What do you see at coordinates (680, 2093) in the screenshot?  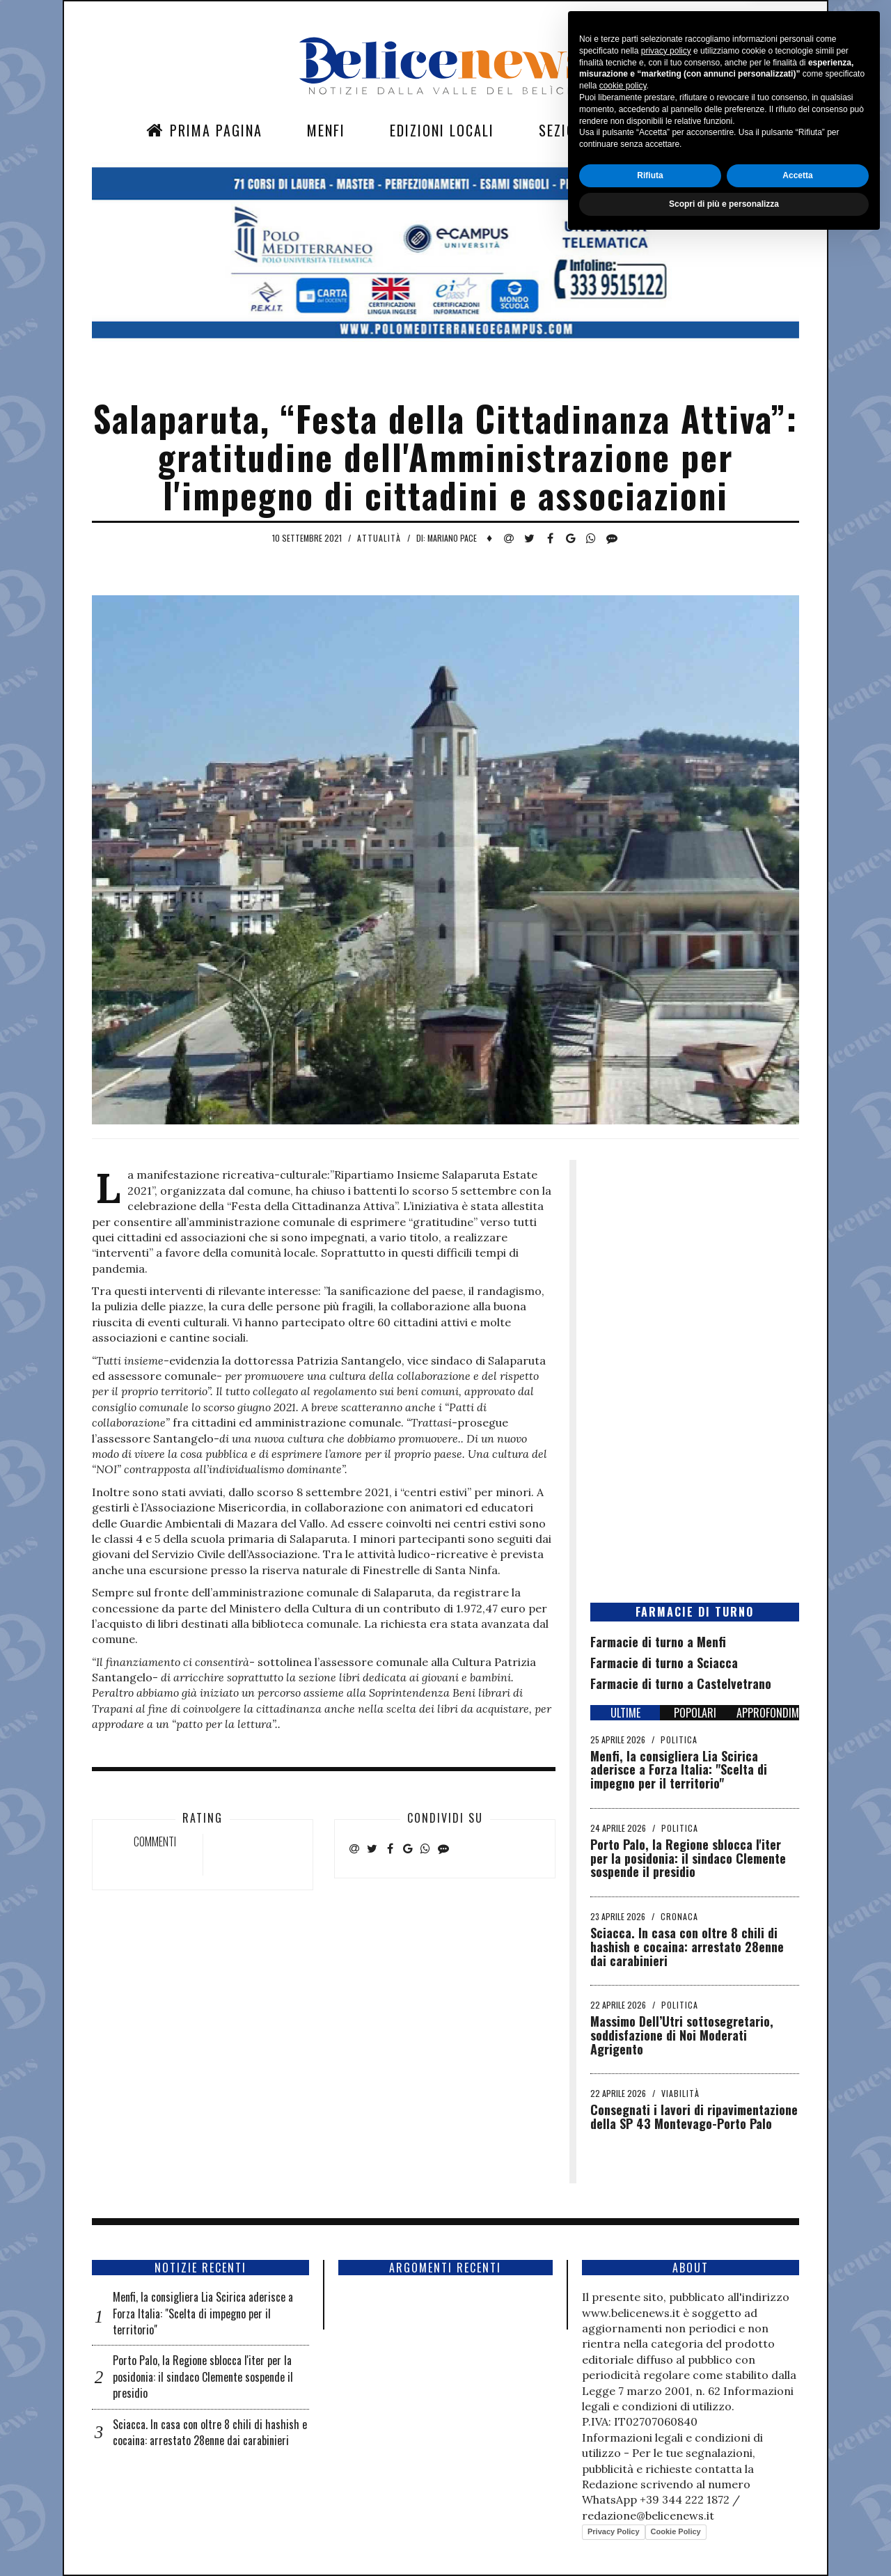 I see `Viabilità` at bounding box center [680, 2093].